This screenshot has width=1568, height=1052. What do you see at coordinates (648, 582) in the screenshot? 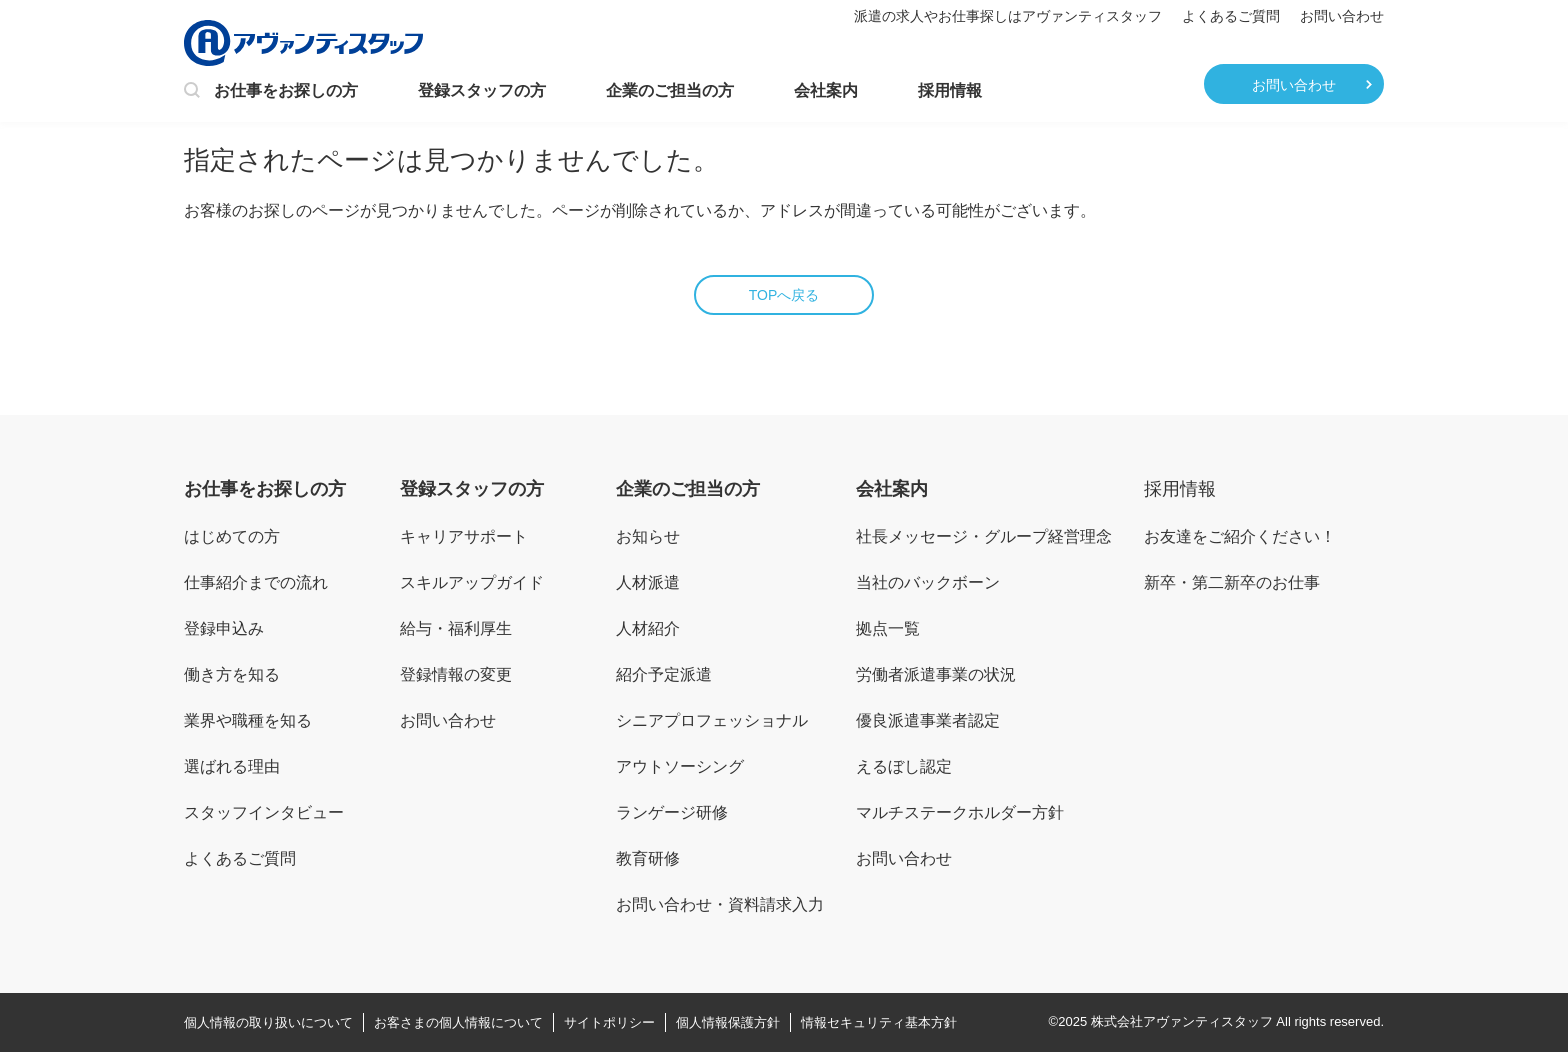
I see `人材派遣` at bounding box center [648, 582].